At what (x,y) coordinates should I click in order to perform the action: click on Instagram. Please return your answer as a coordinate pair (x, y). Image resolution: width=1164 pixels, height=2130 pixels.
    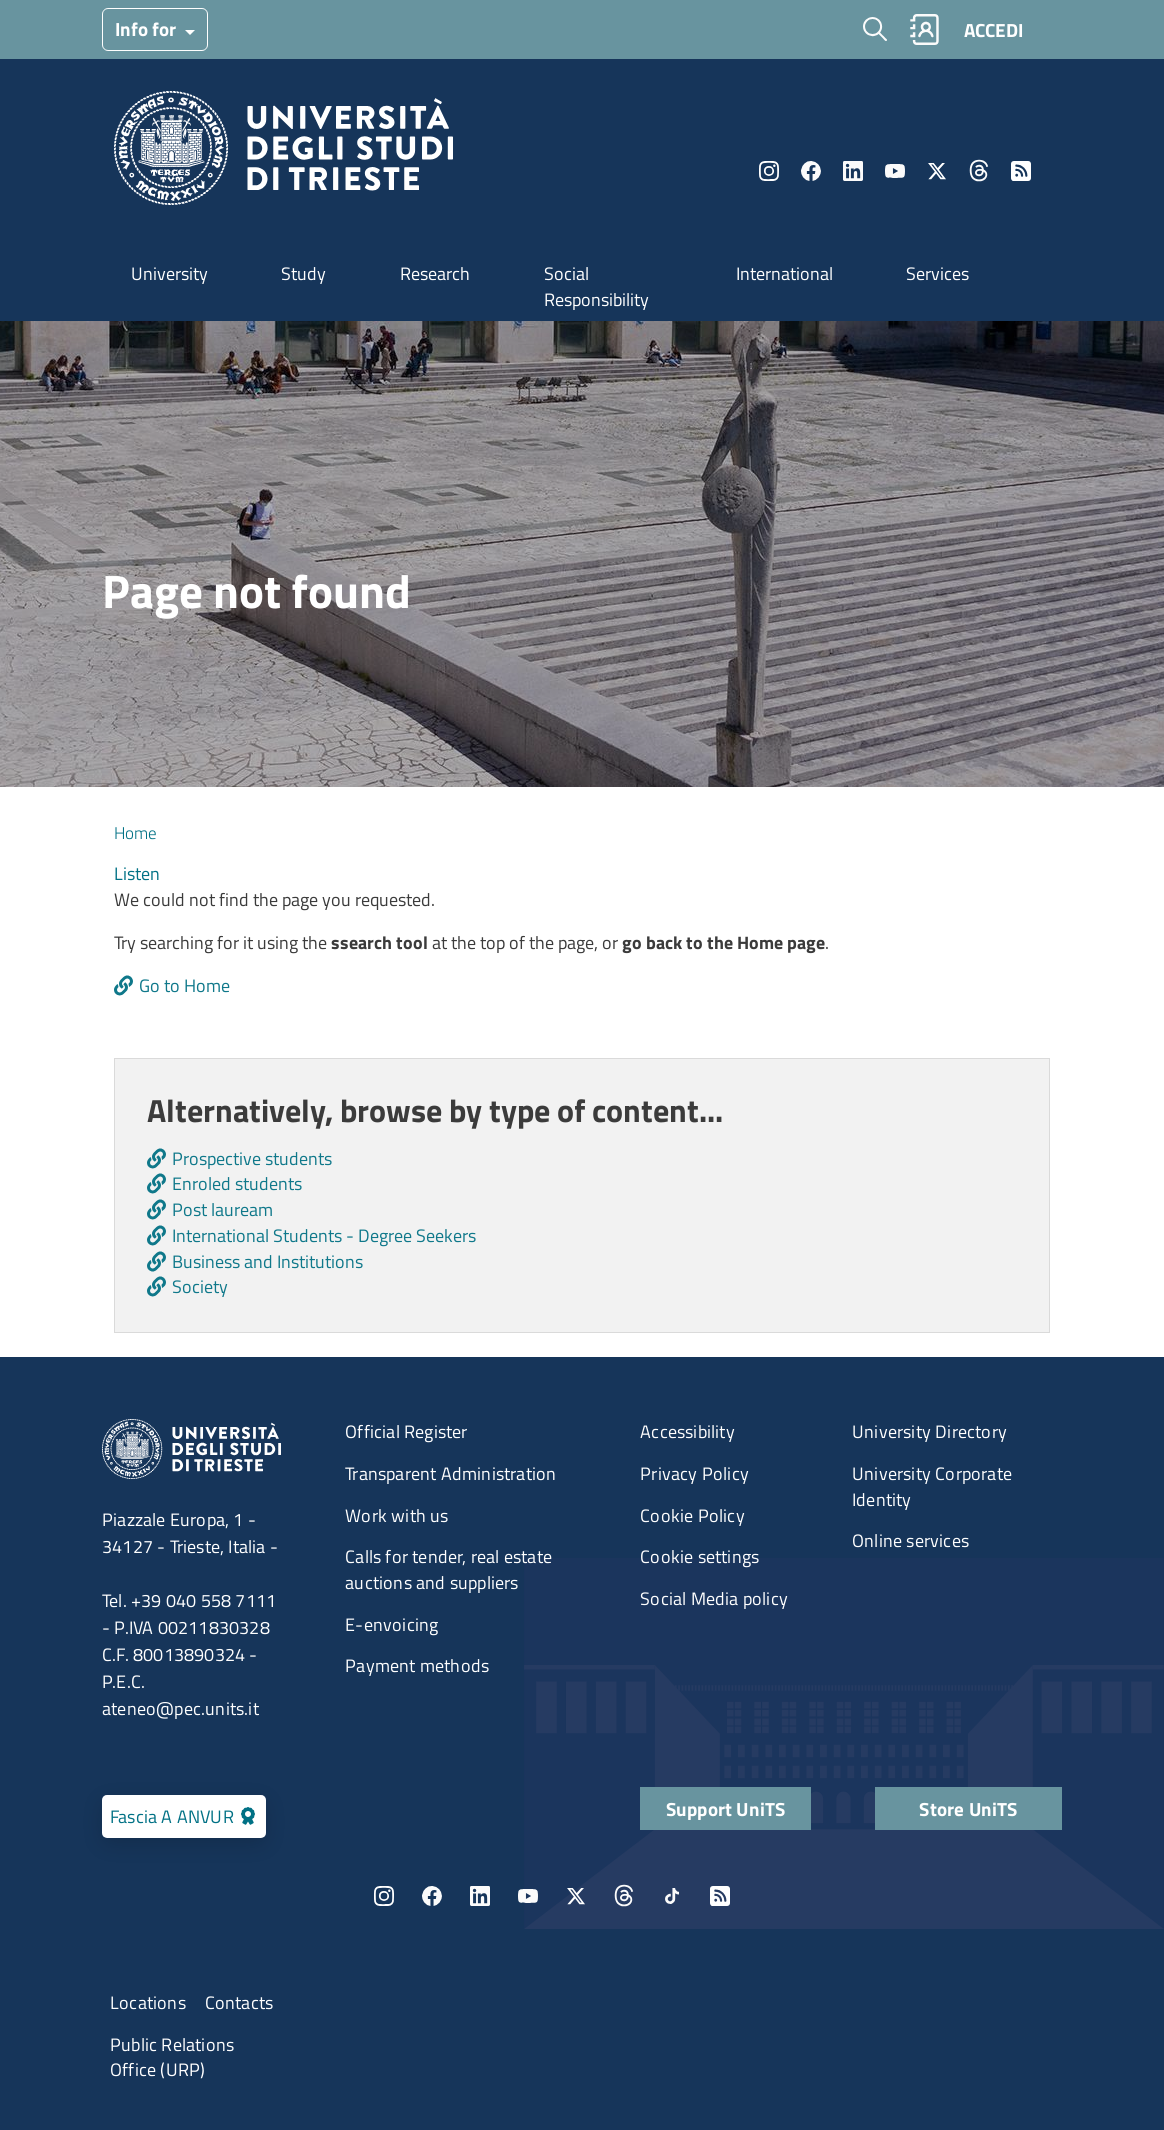
    Looking at the image, I should click on (769, 171).